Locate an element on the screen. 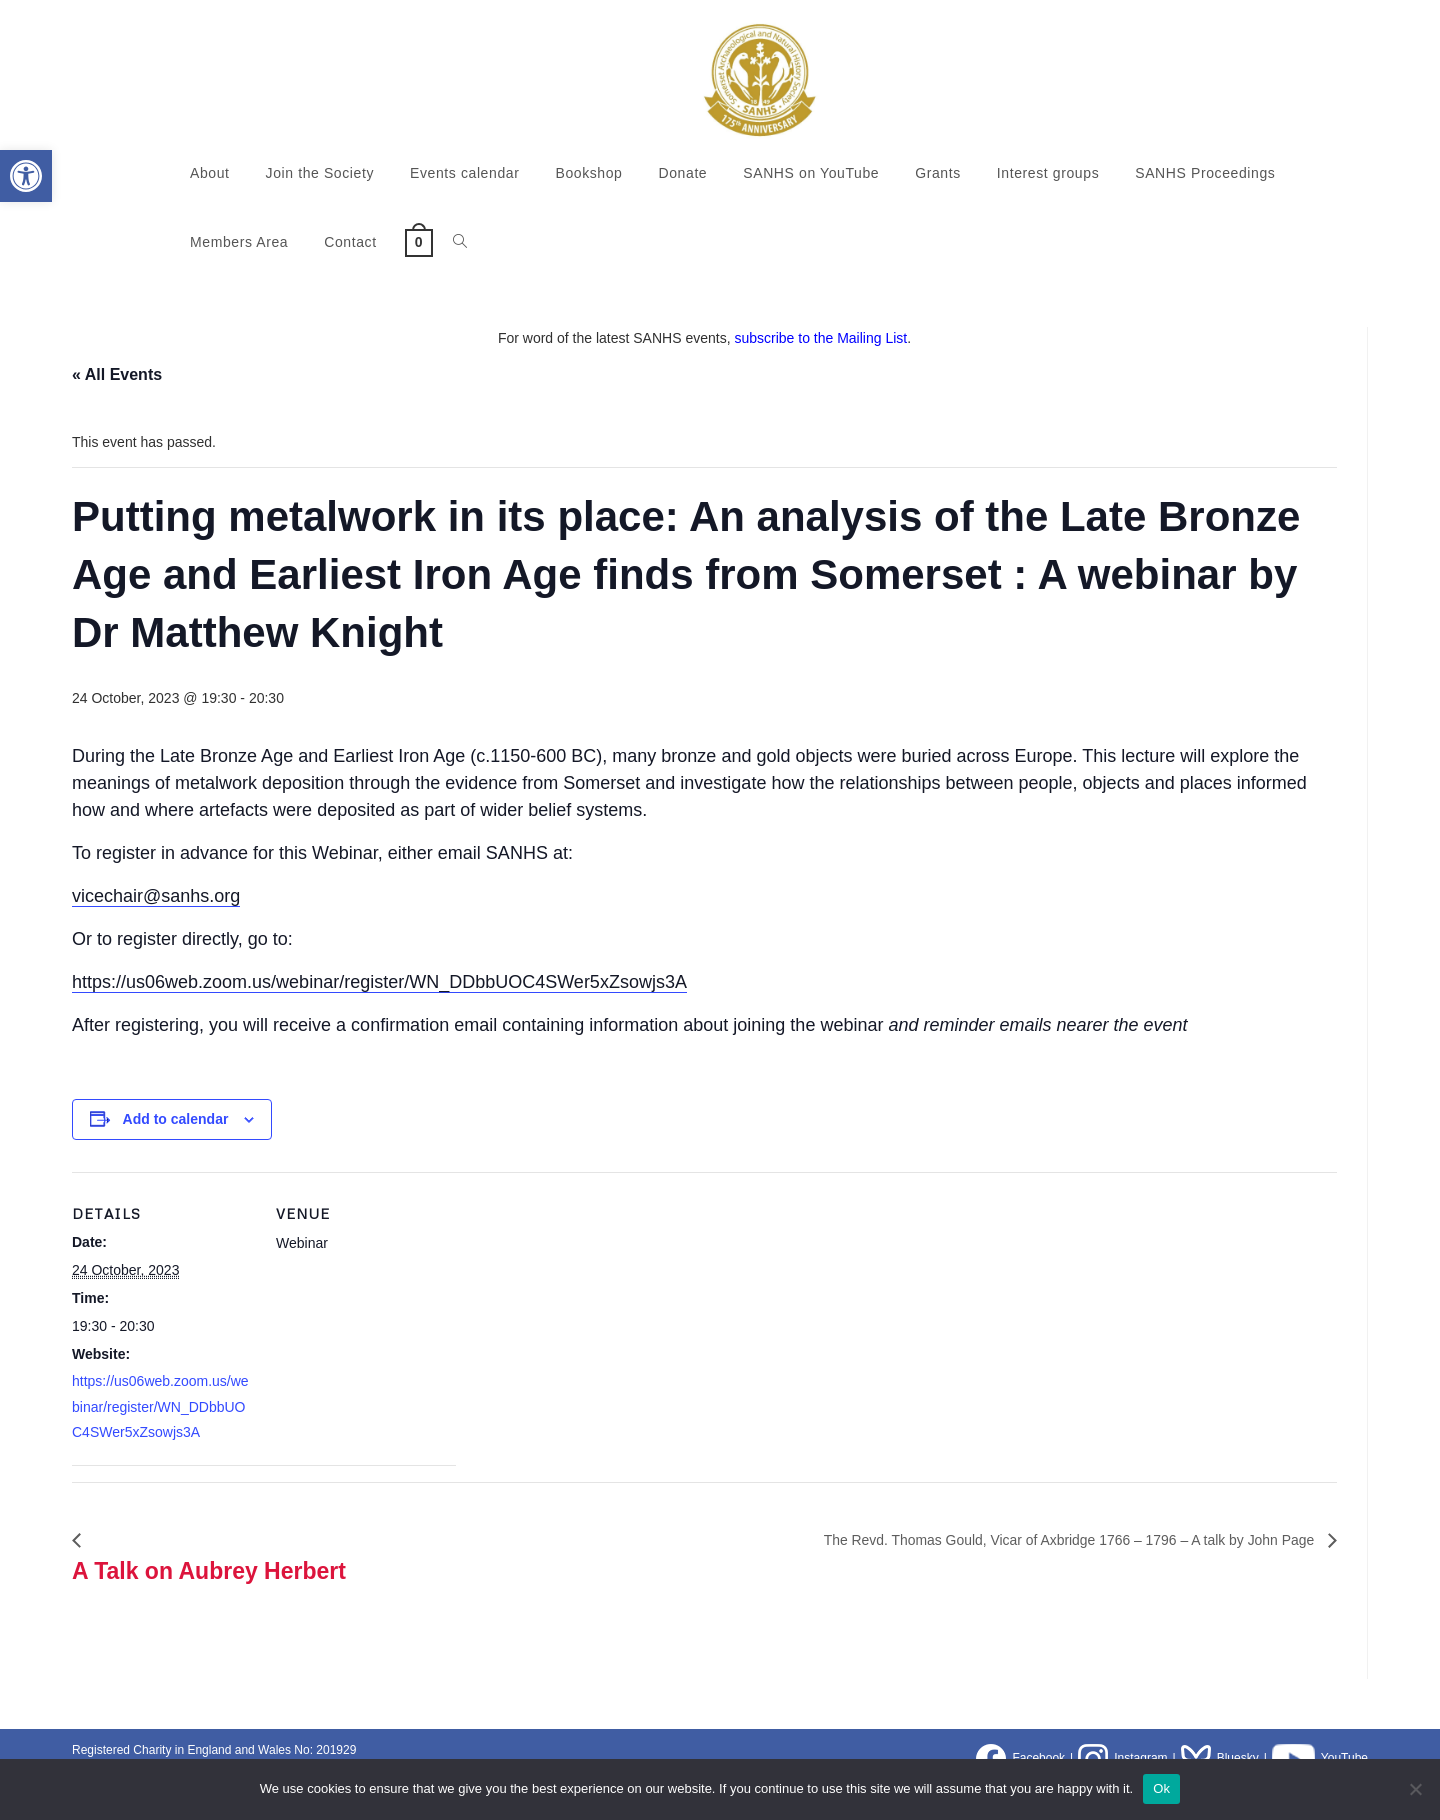 This screenshot has height=1820, width=1440. https://us06web.zoom.us/webinar/register/WN_DDbbUOC4SWer5xZsowjs3A is located at coordinates (379, 982).